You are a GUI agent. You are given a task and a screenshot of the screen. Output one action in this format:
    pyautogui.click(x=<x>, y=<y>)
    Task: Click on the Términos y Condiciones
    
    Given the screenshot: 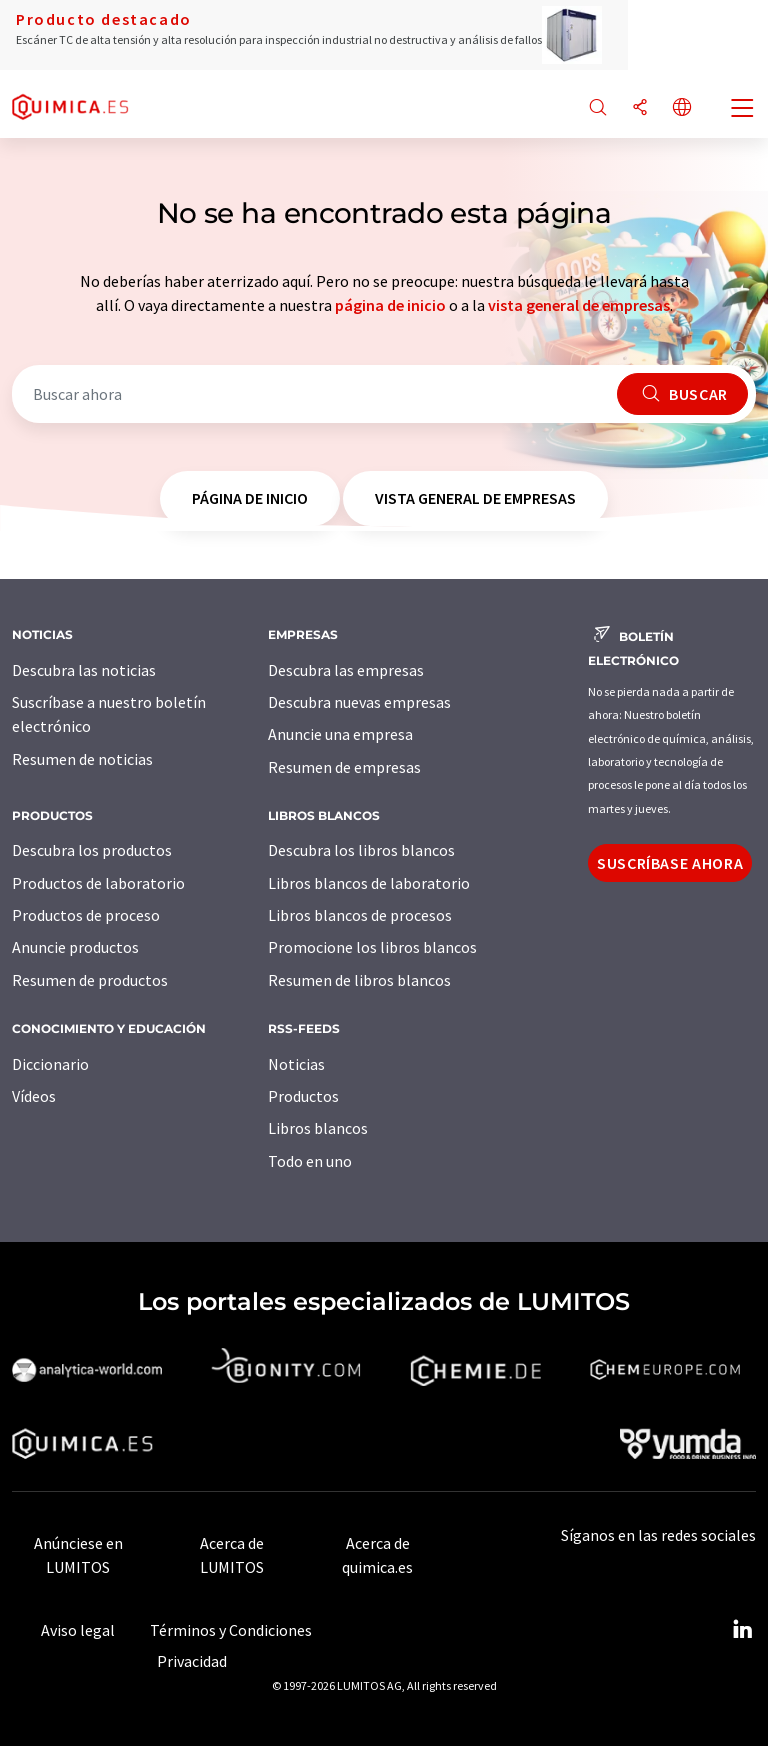 What is the action you would take?
    pyautogui.click(x=231, y=1630)
    